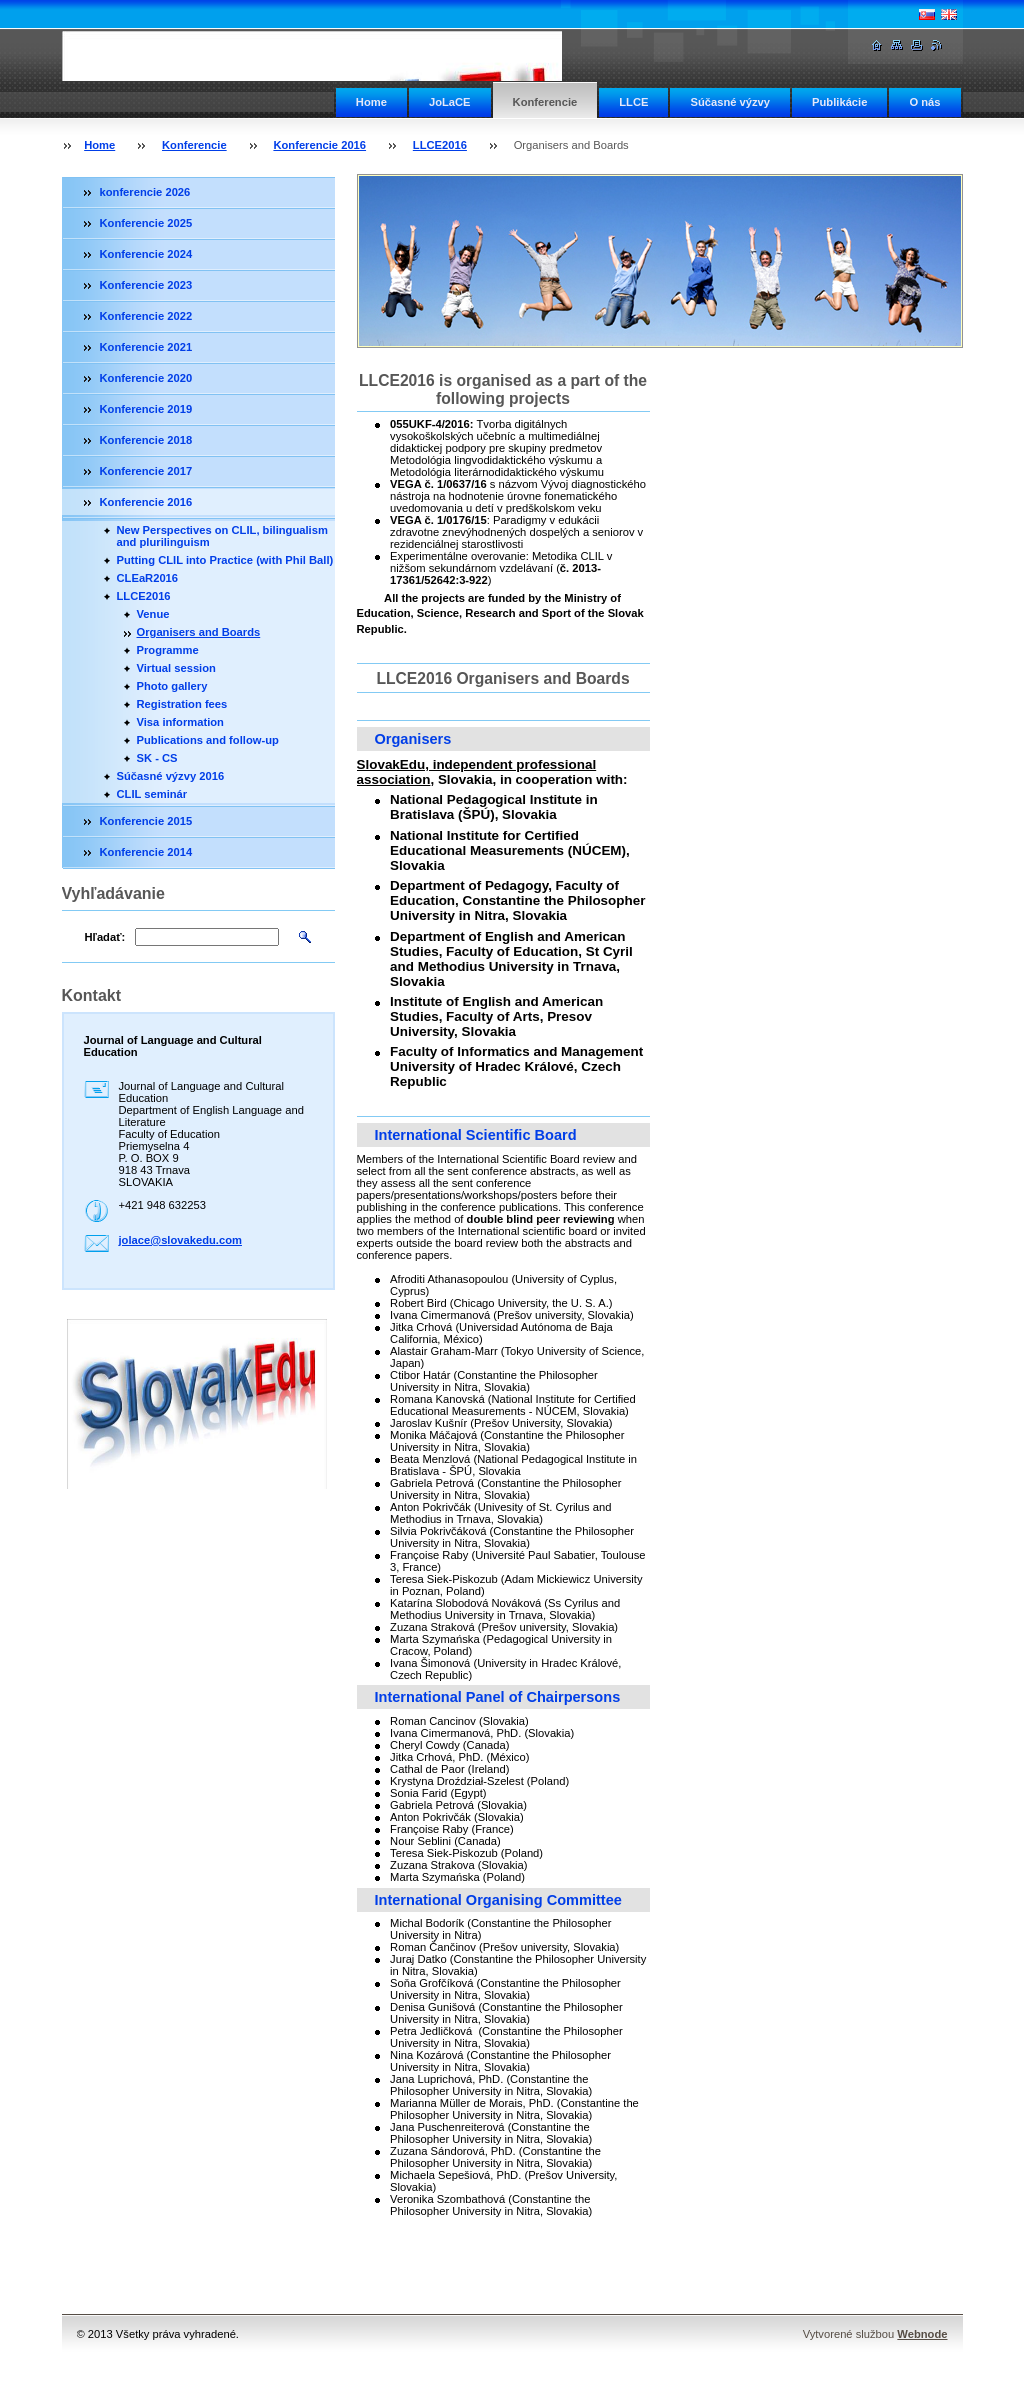 This screenshot has height=2404, width=1024. Describe the element at coordinates (182, 704) in the screenshot. I see `Registration fees` at that location.